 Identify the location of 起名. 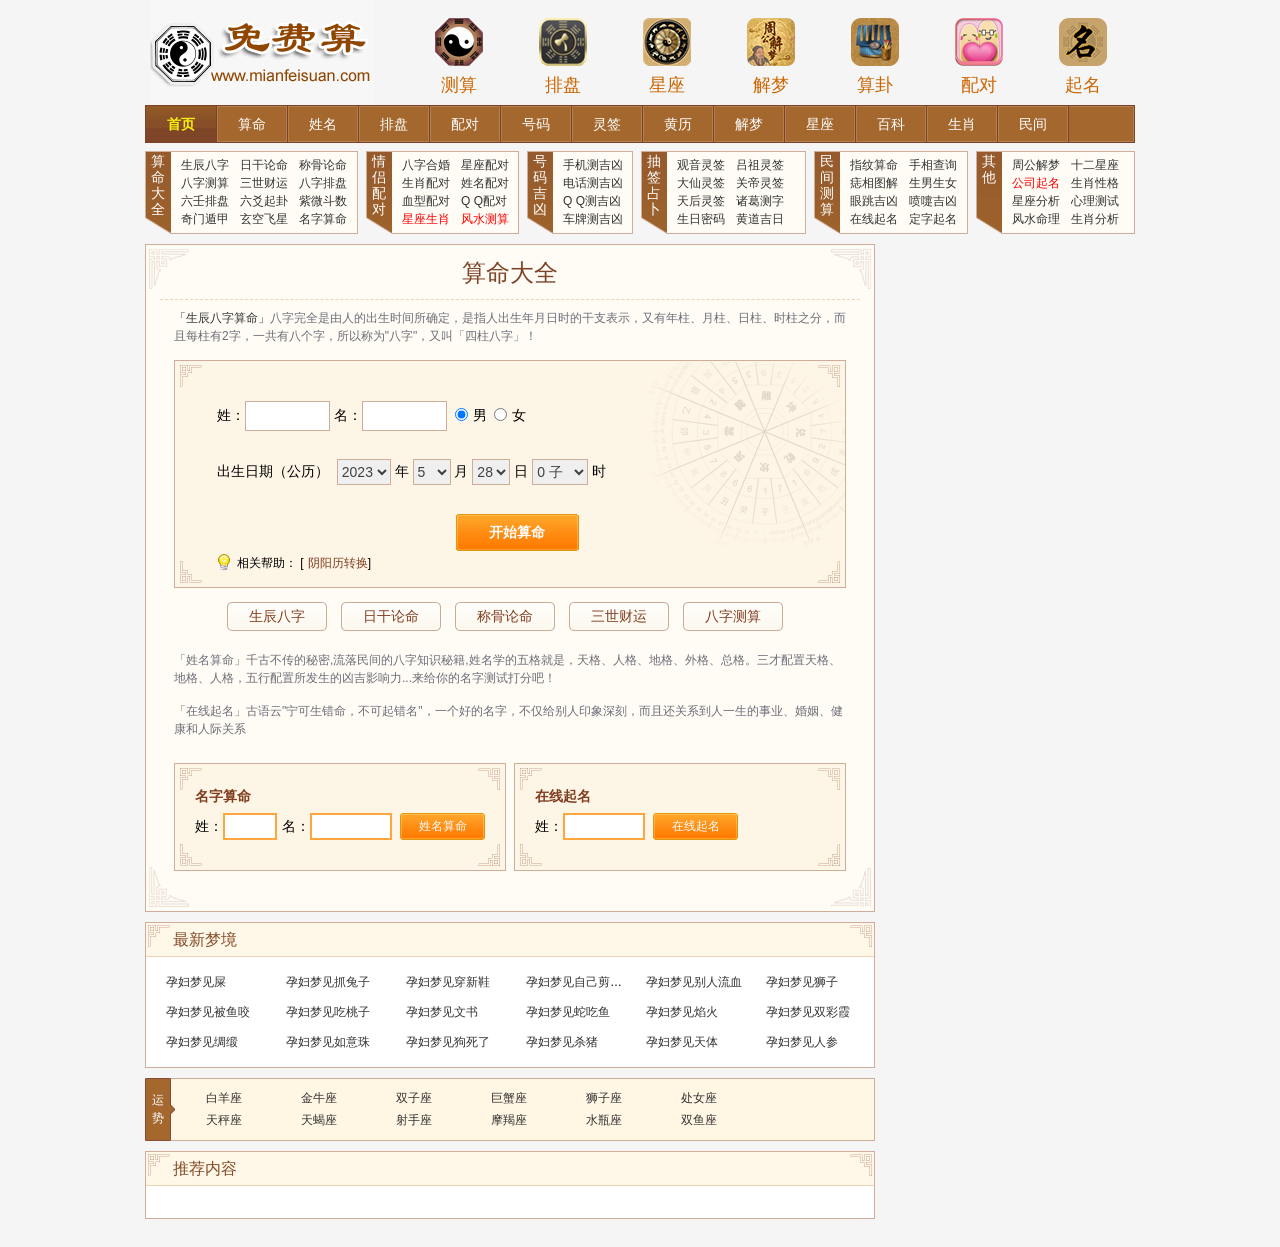
(1083, 56).